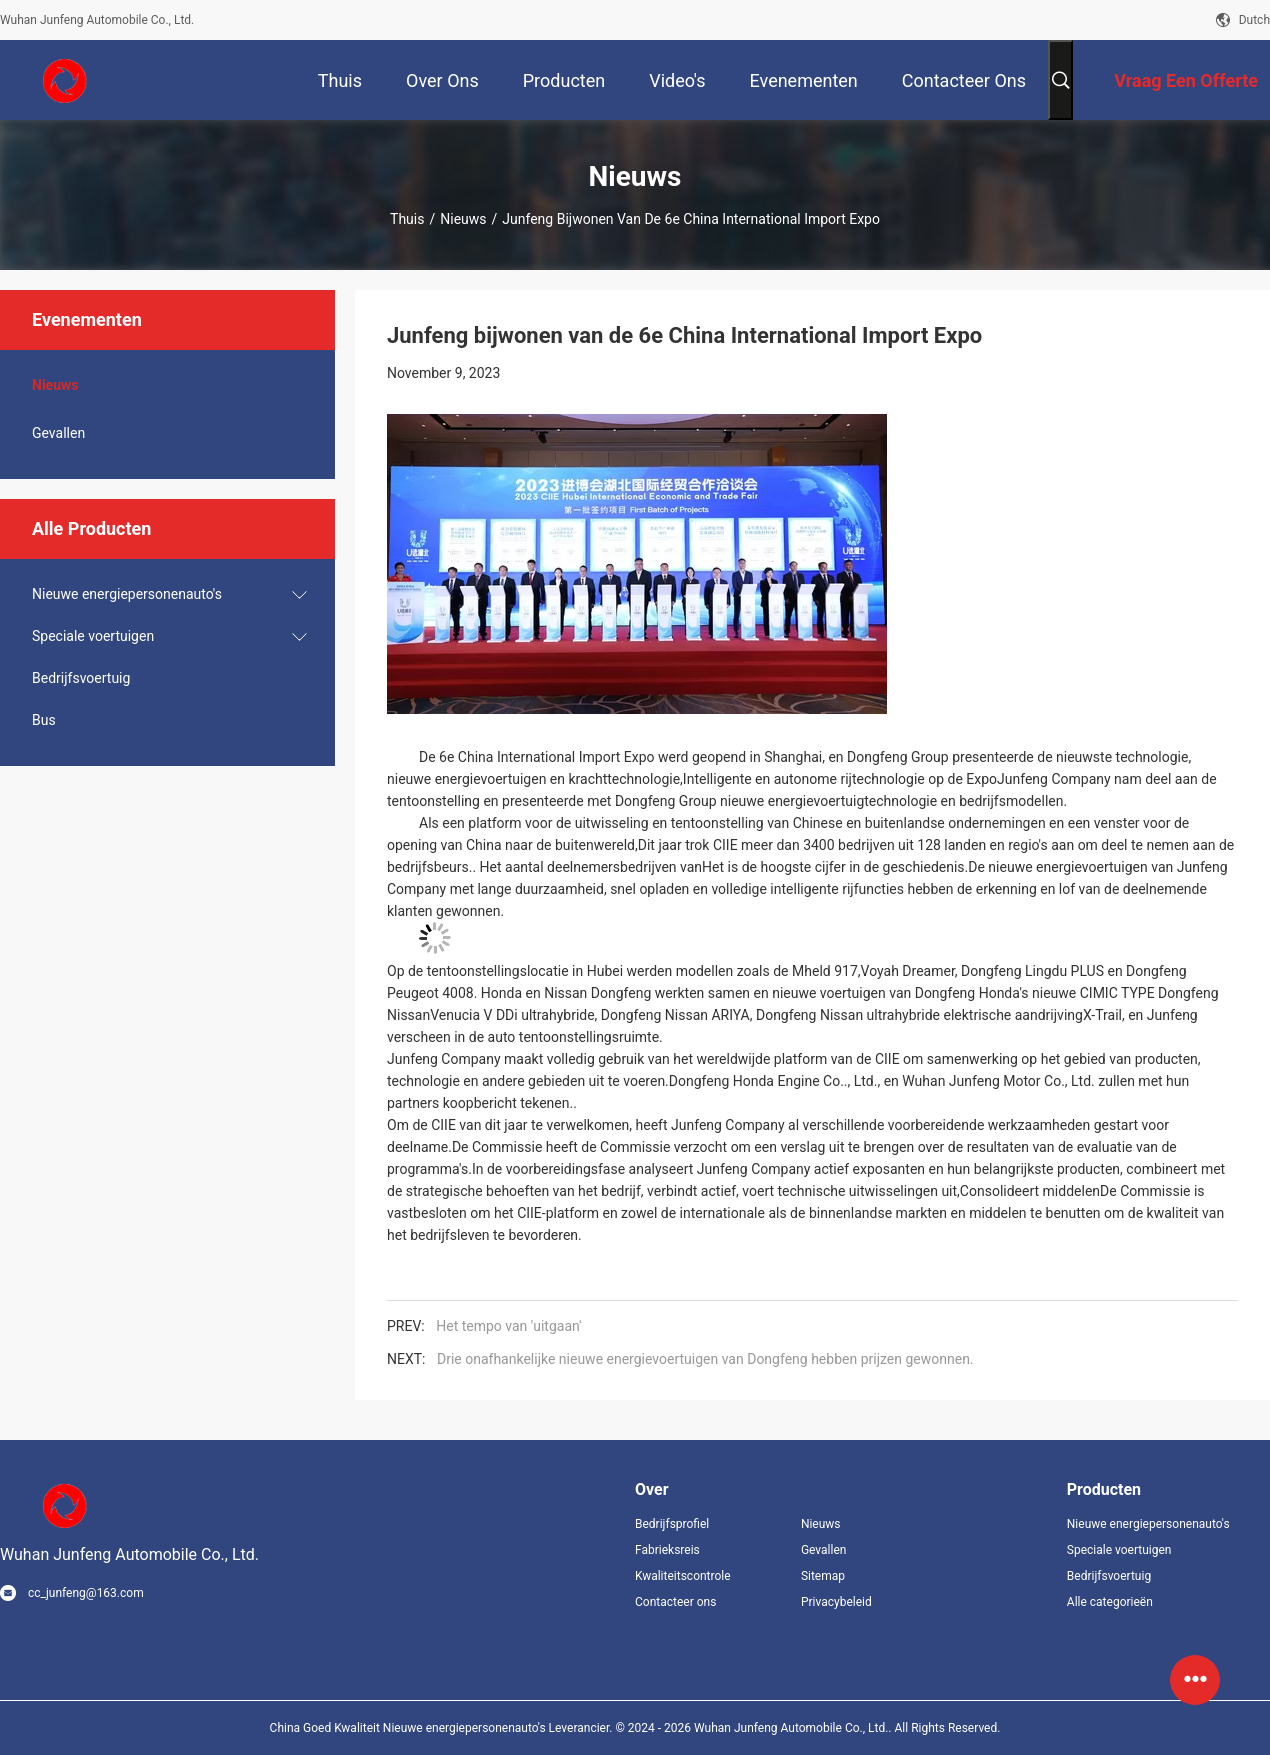 The height and width of the screenshot is (1755, 1270). Describe the element at coordinates (675, 1602) in the screenshot. I see `Contacteer ons` at that location.